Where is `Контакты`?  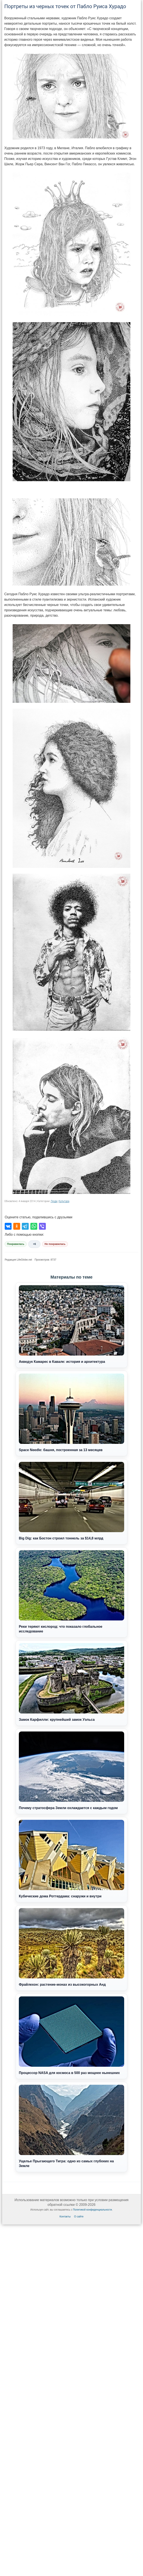 Контакты is located at coordinates (65, 2216).